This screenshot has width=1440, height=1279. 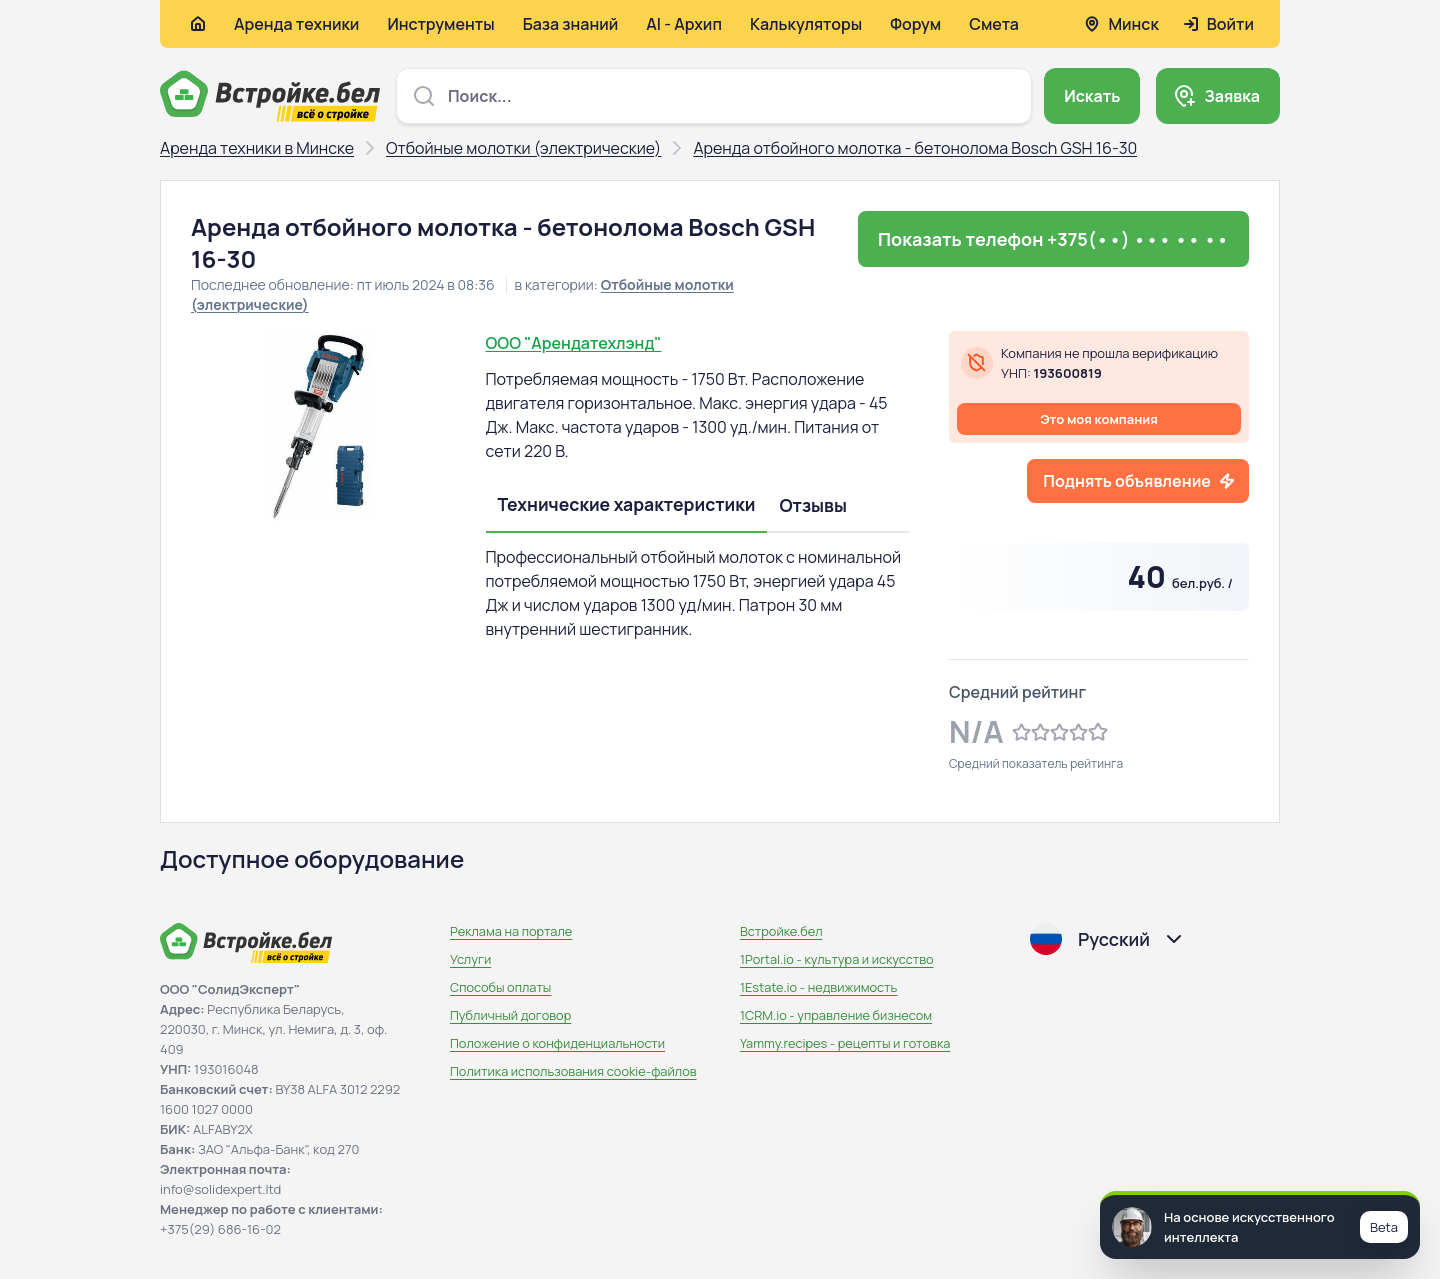 I want to click on Публичный договор, so click(x=510, y=1015).